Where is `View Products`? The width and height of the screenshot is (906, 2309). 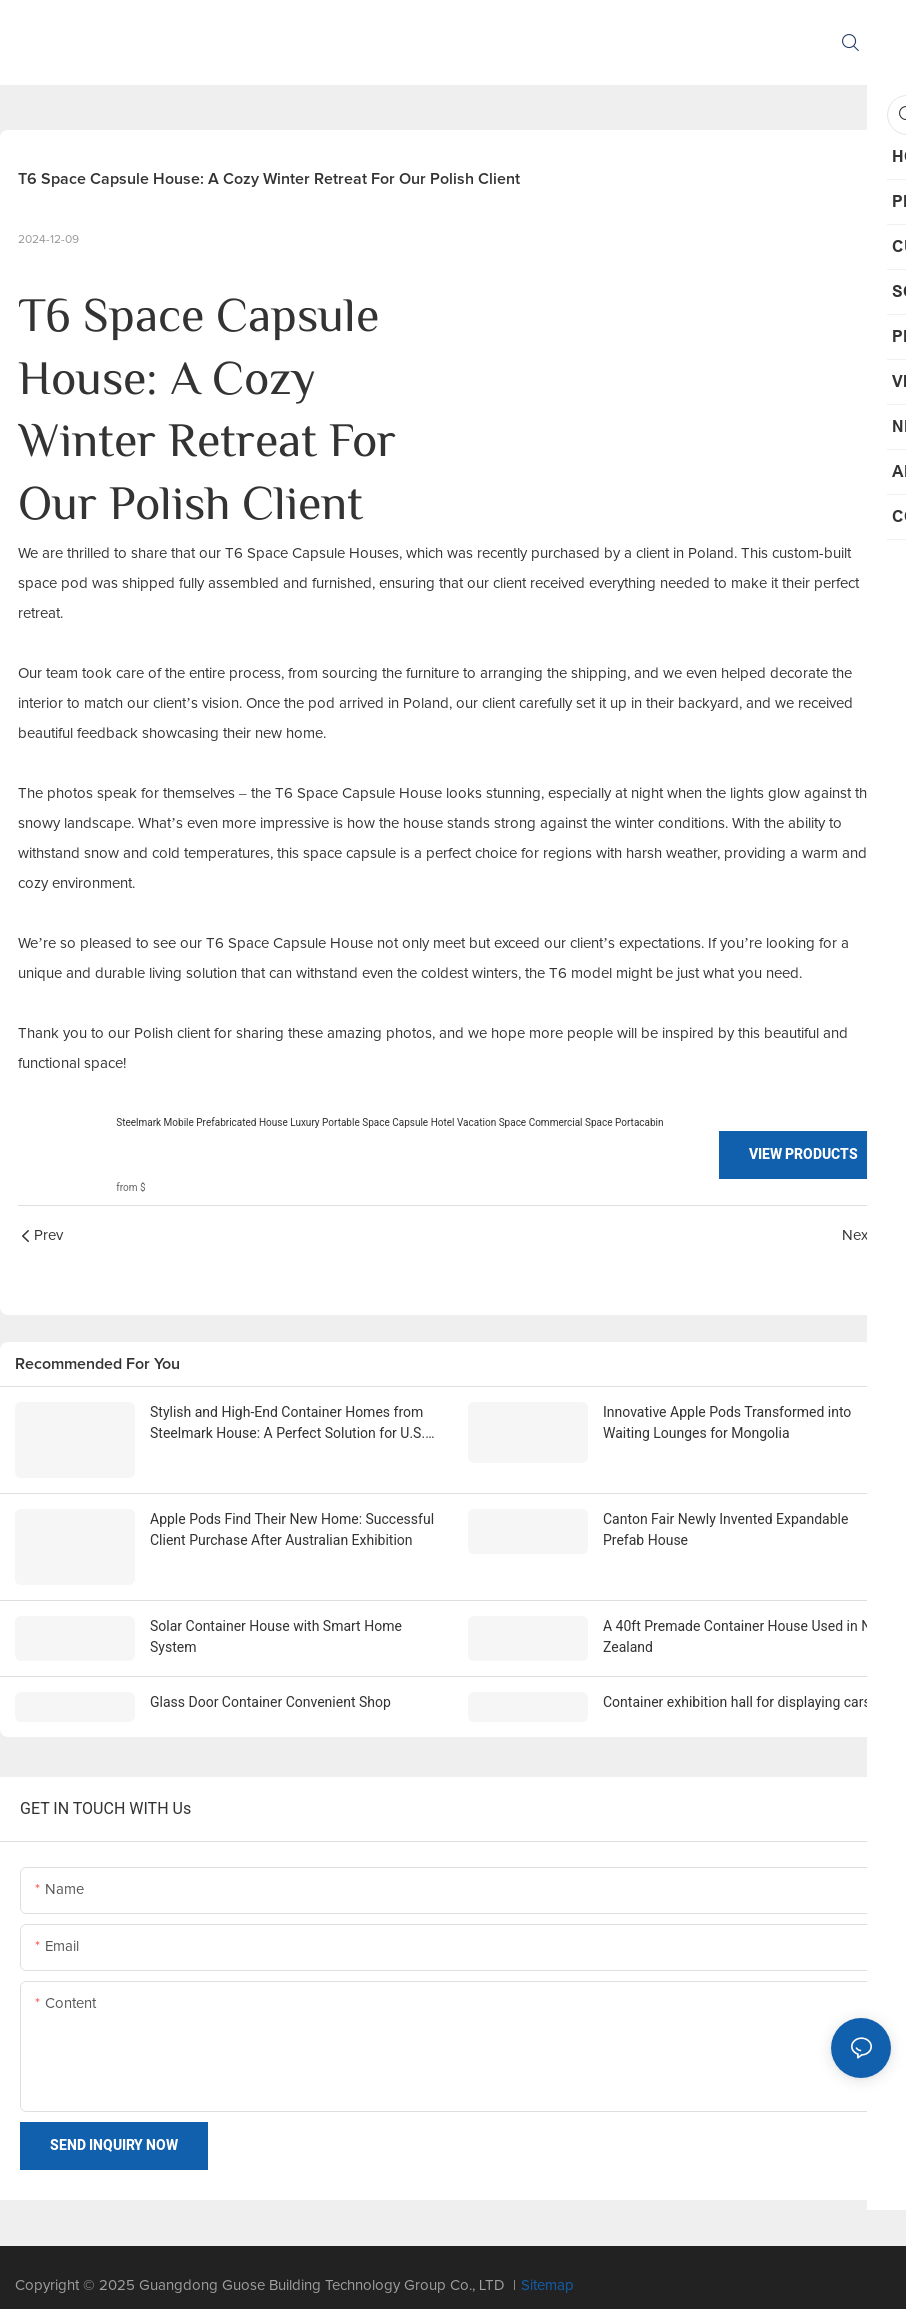
View Products is located at coordinates (803, 1154).